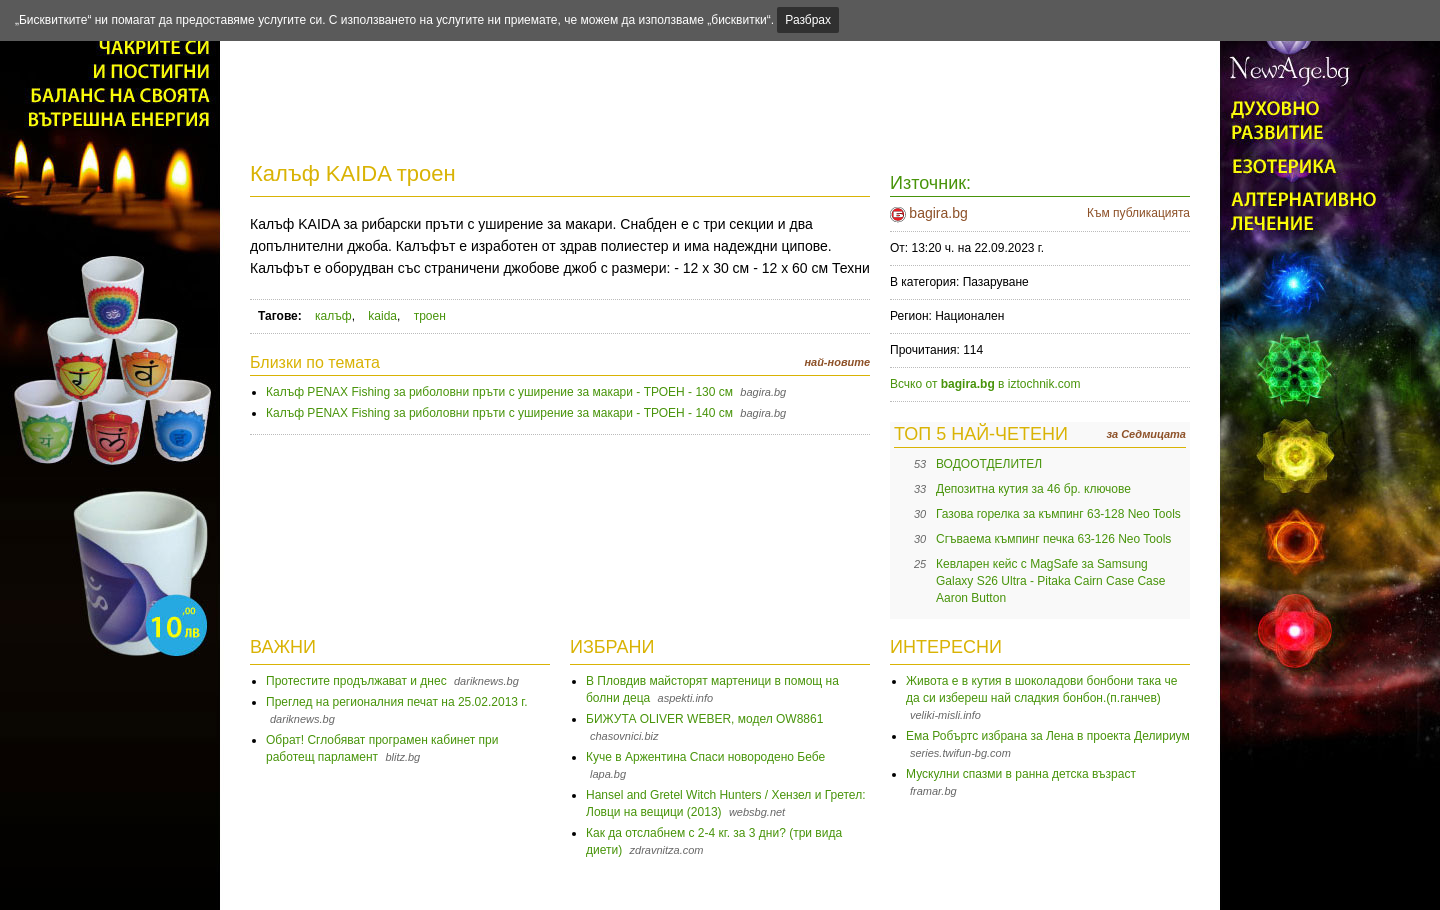 This screenshot has height=910, width=1440. What do you see at coordinates (989, 464) in the screenshot?
I see `ВОДООТДЕЛИТЕЛ` at bounding box center [989, 464].